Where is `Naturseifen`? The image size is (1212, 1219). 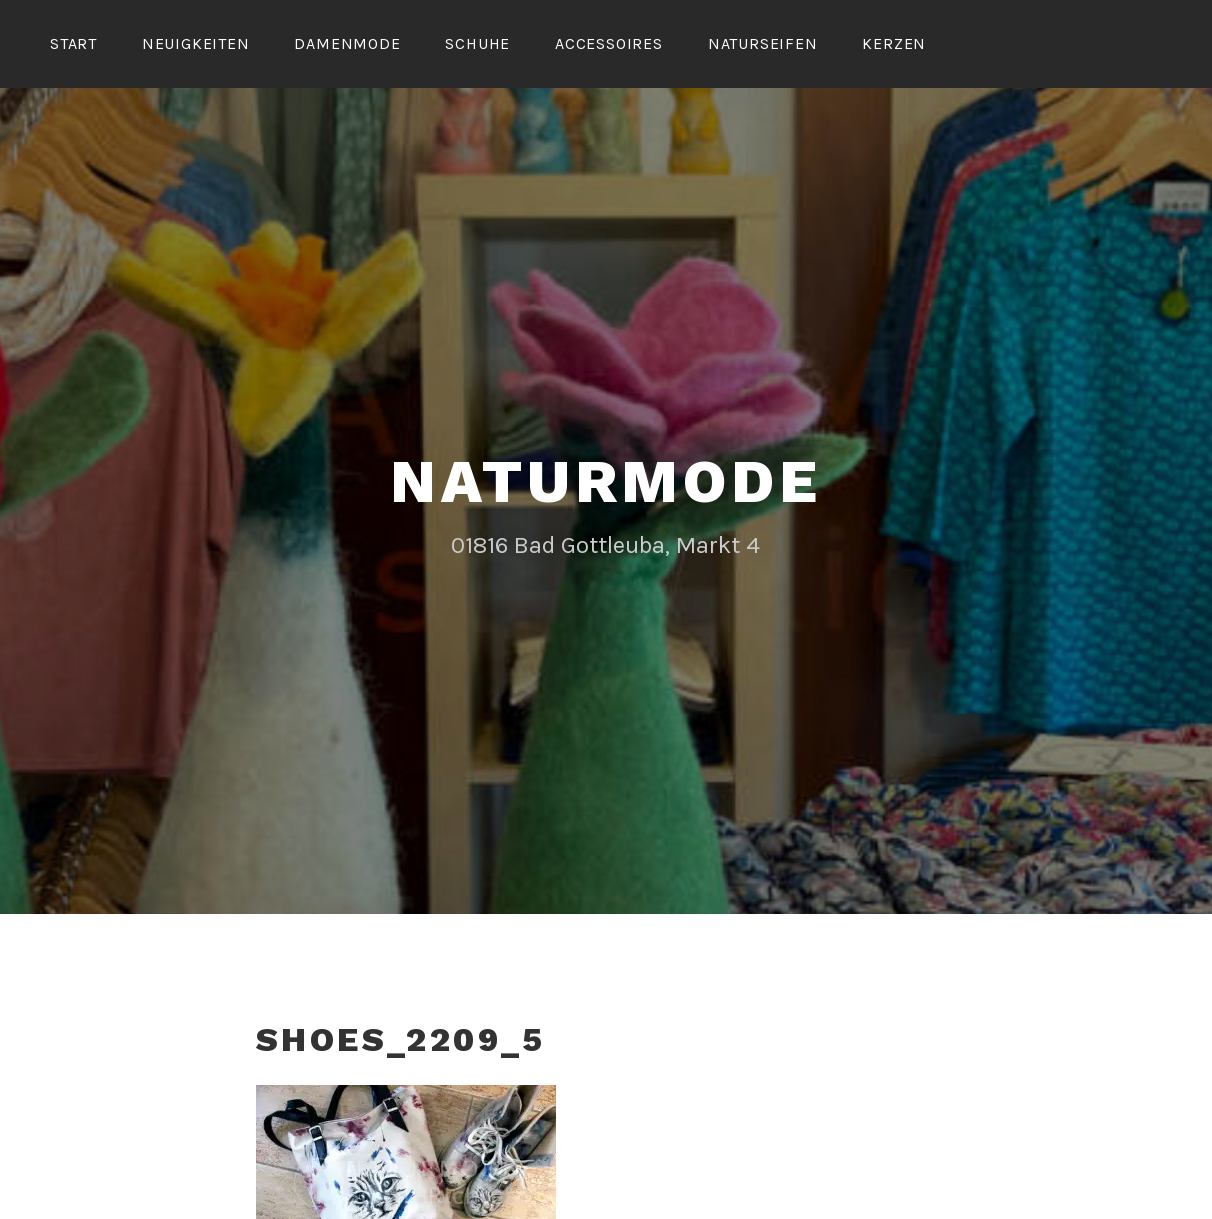 Naturseifen is located at coordinates (763, 43).